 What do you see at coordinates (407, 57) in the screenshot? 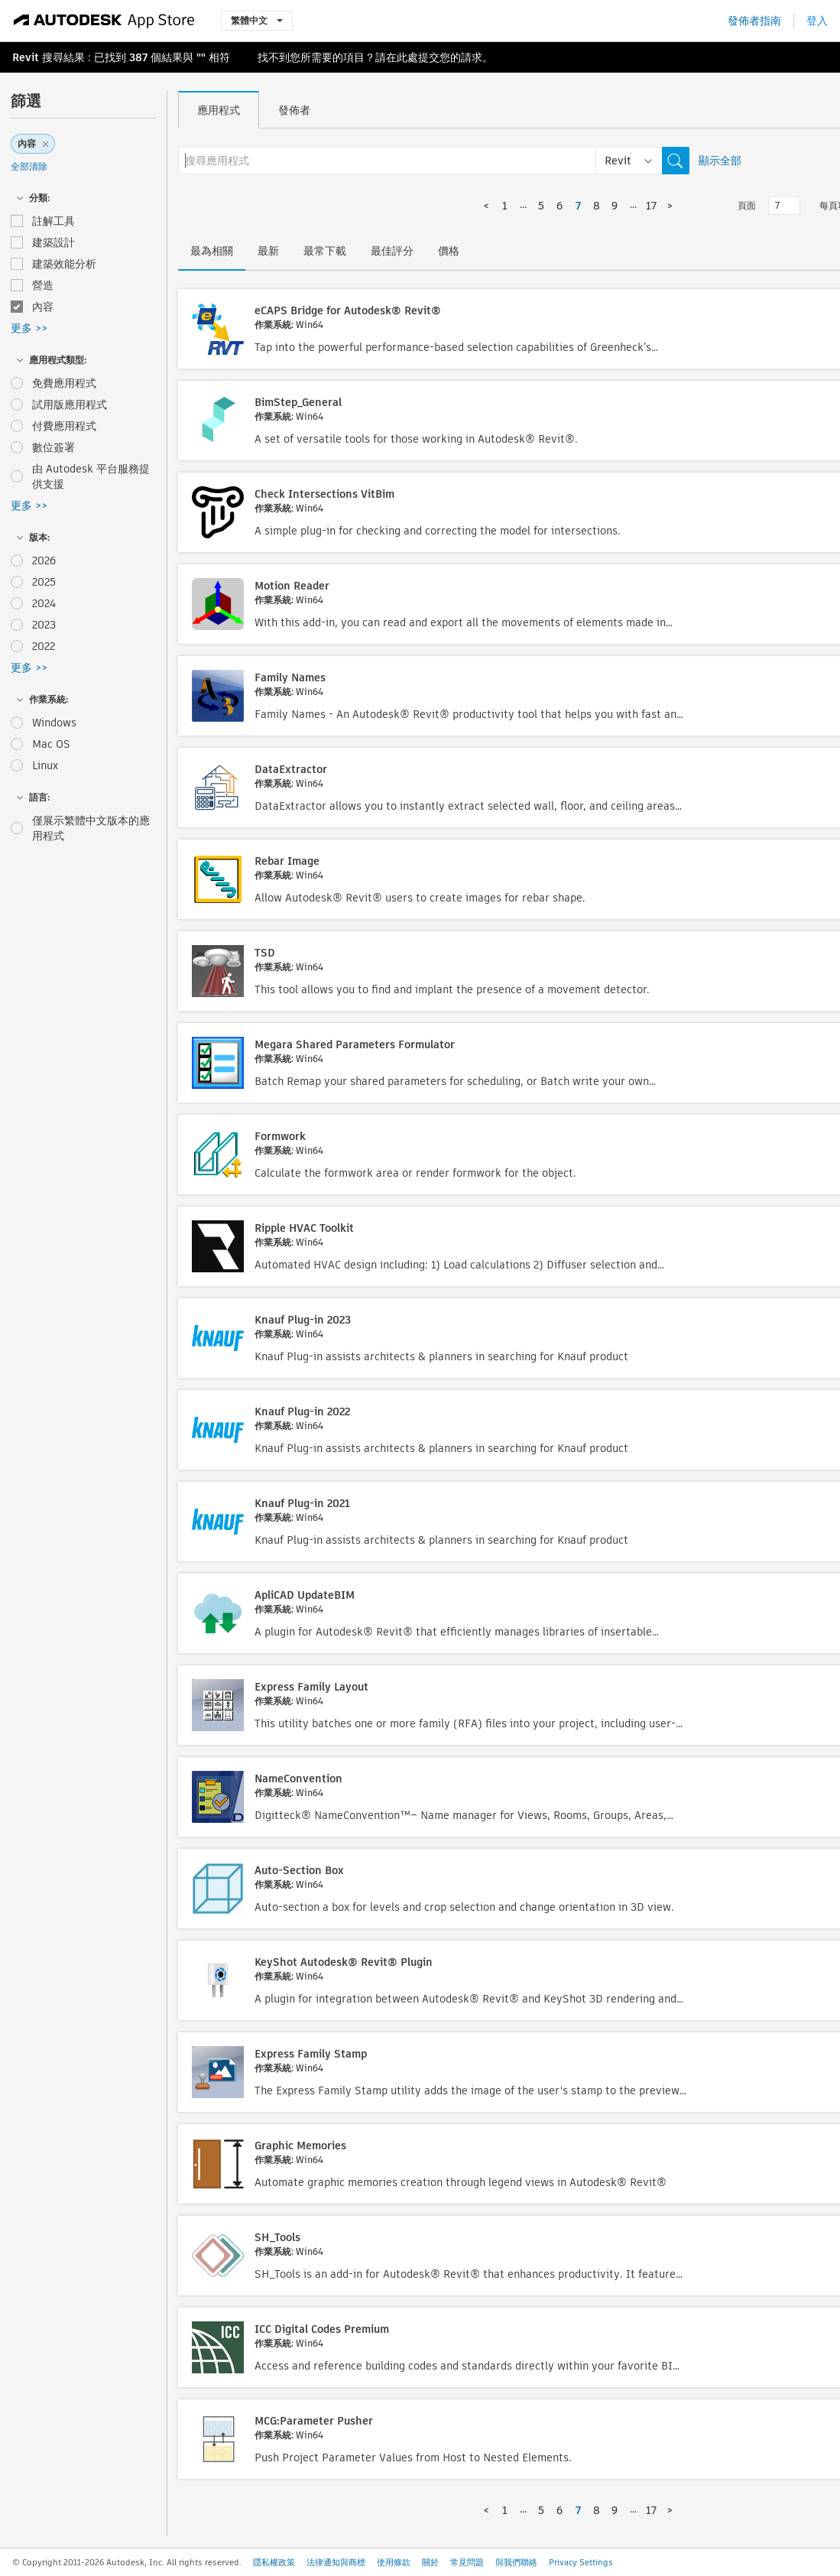
I see `此處` at bounding box center [407, 57].